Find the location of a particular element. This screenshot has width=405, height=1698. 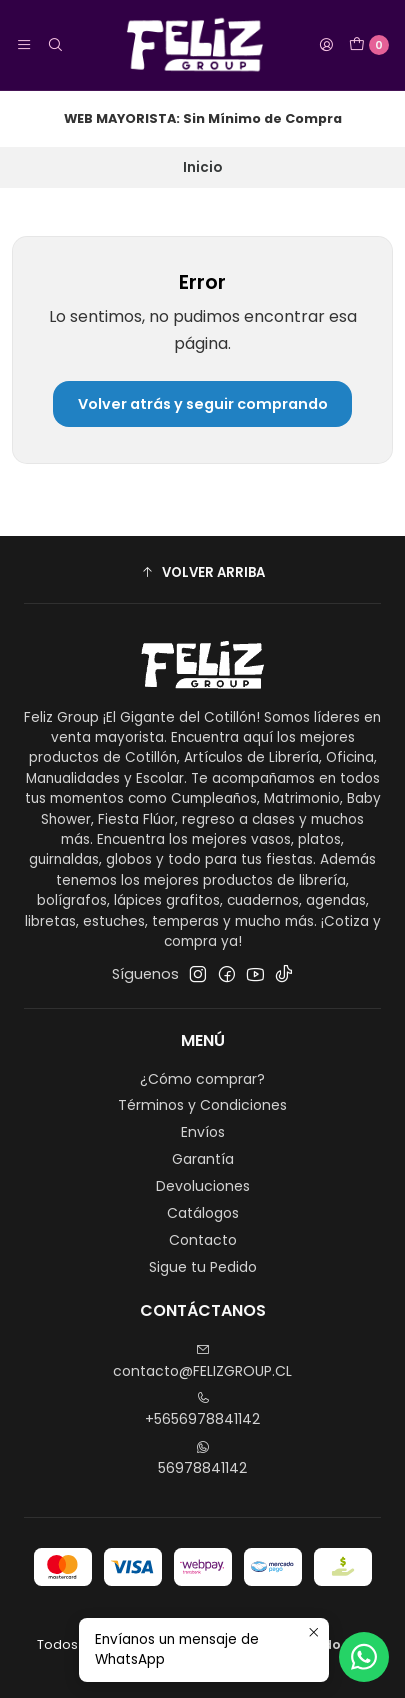

Catálogos is located at coordinates (203, 1213).